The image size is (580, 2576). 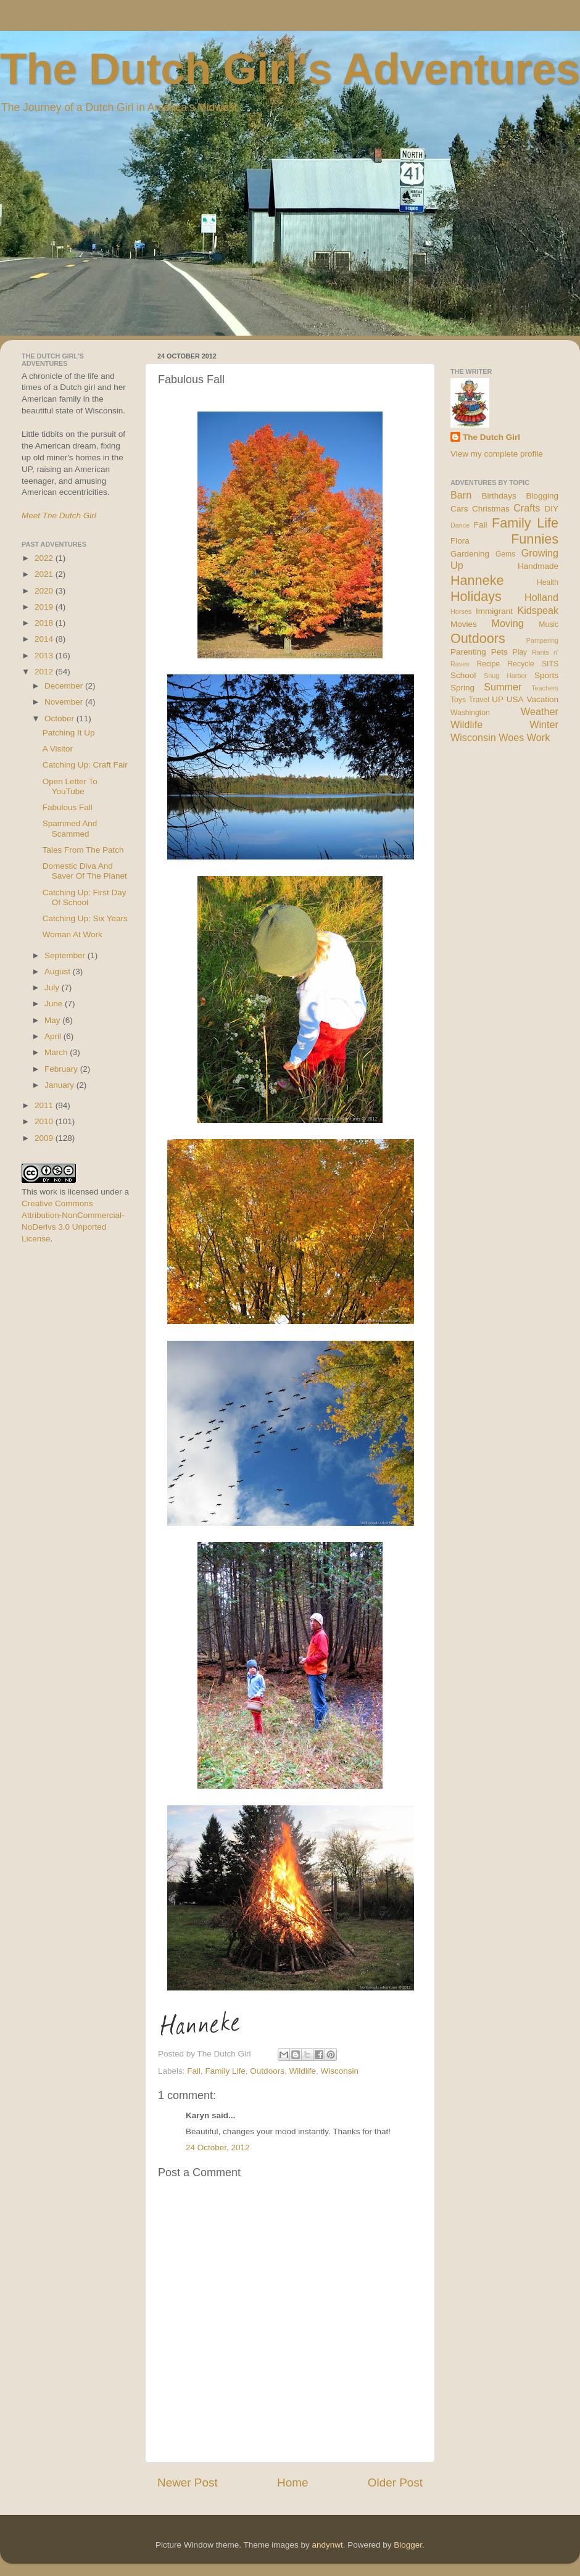 What do you see at coordinates (542, 495) in the screenshot?
I see `Blogging` at bounding box center [542, 495].